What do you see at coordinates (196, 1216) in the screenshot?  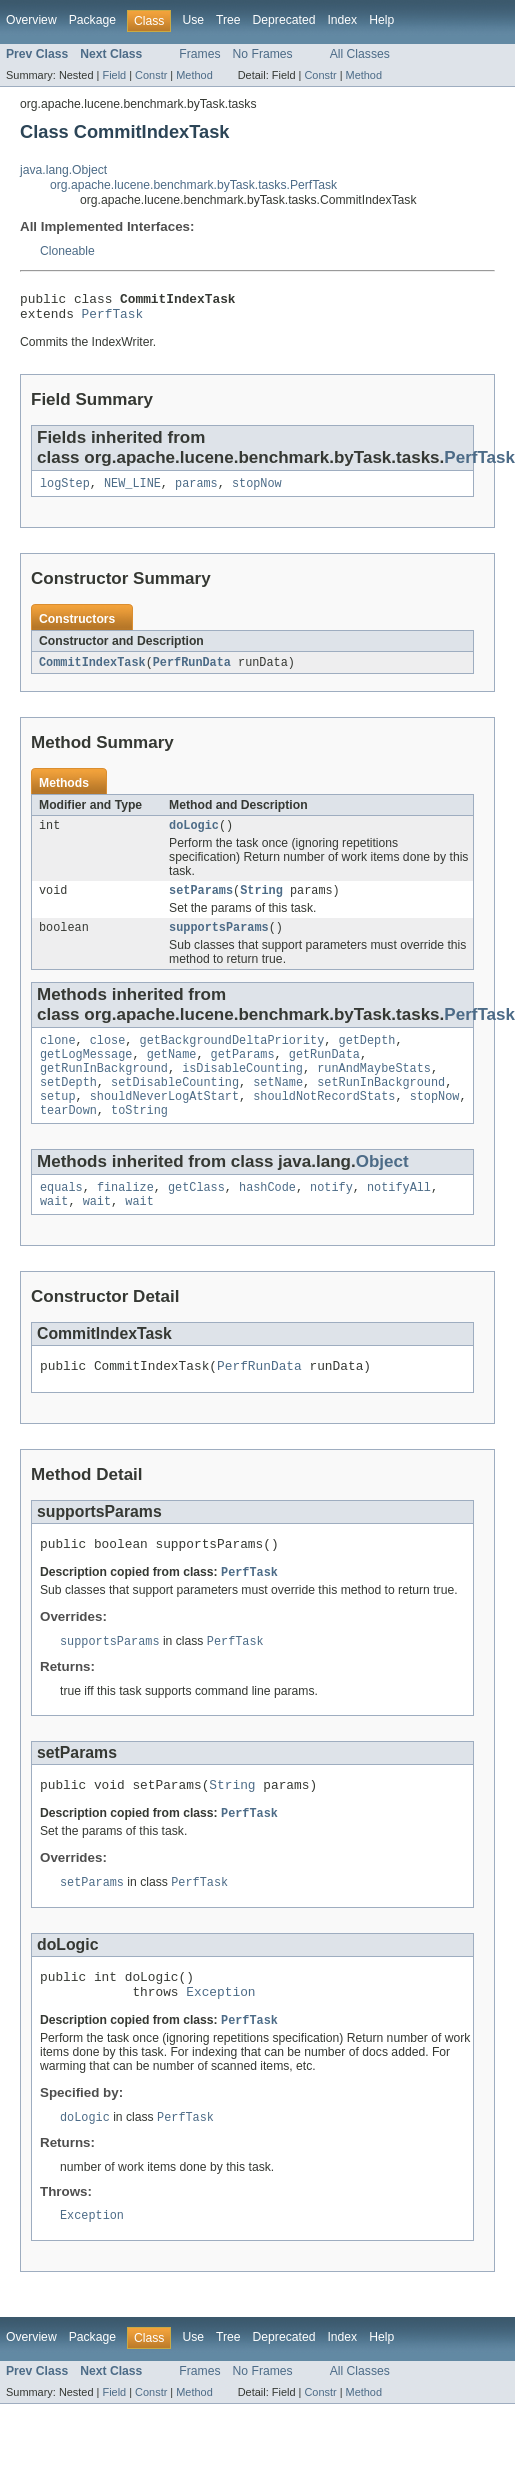 I see `getClass` at bounding box center [196, 1216].